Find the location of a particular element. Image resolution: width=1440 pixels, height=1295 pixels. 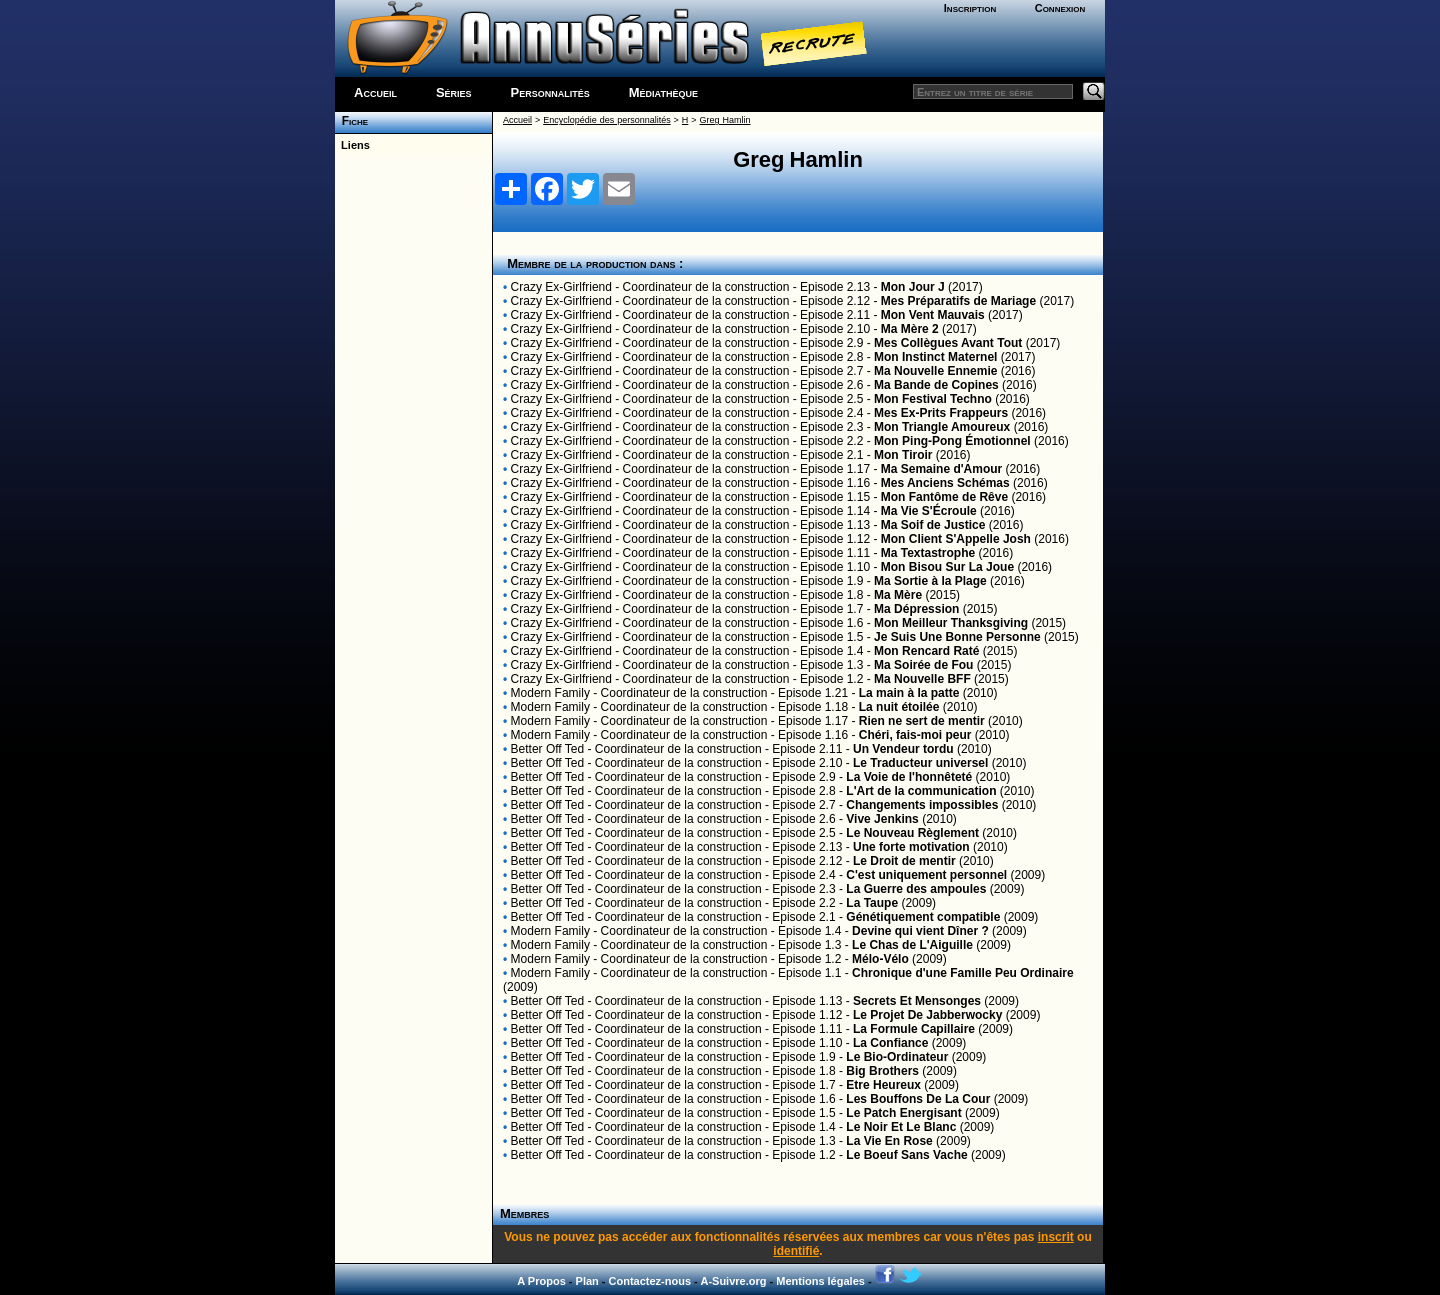

La Voie de l'honnêteté is located at coordinates (909, 777).